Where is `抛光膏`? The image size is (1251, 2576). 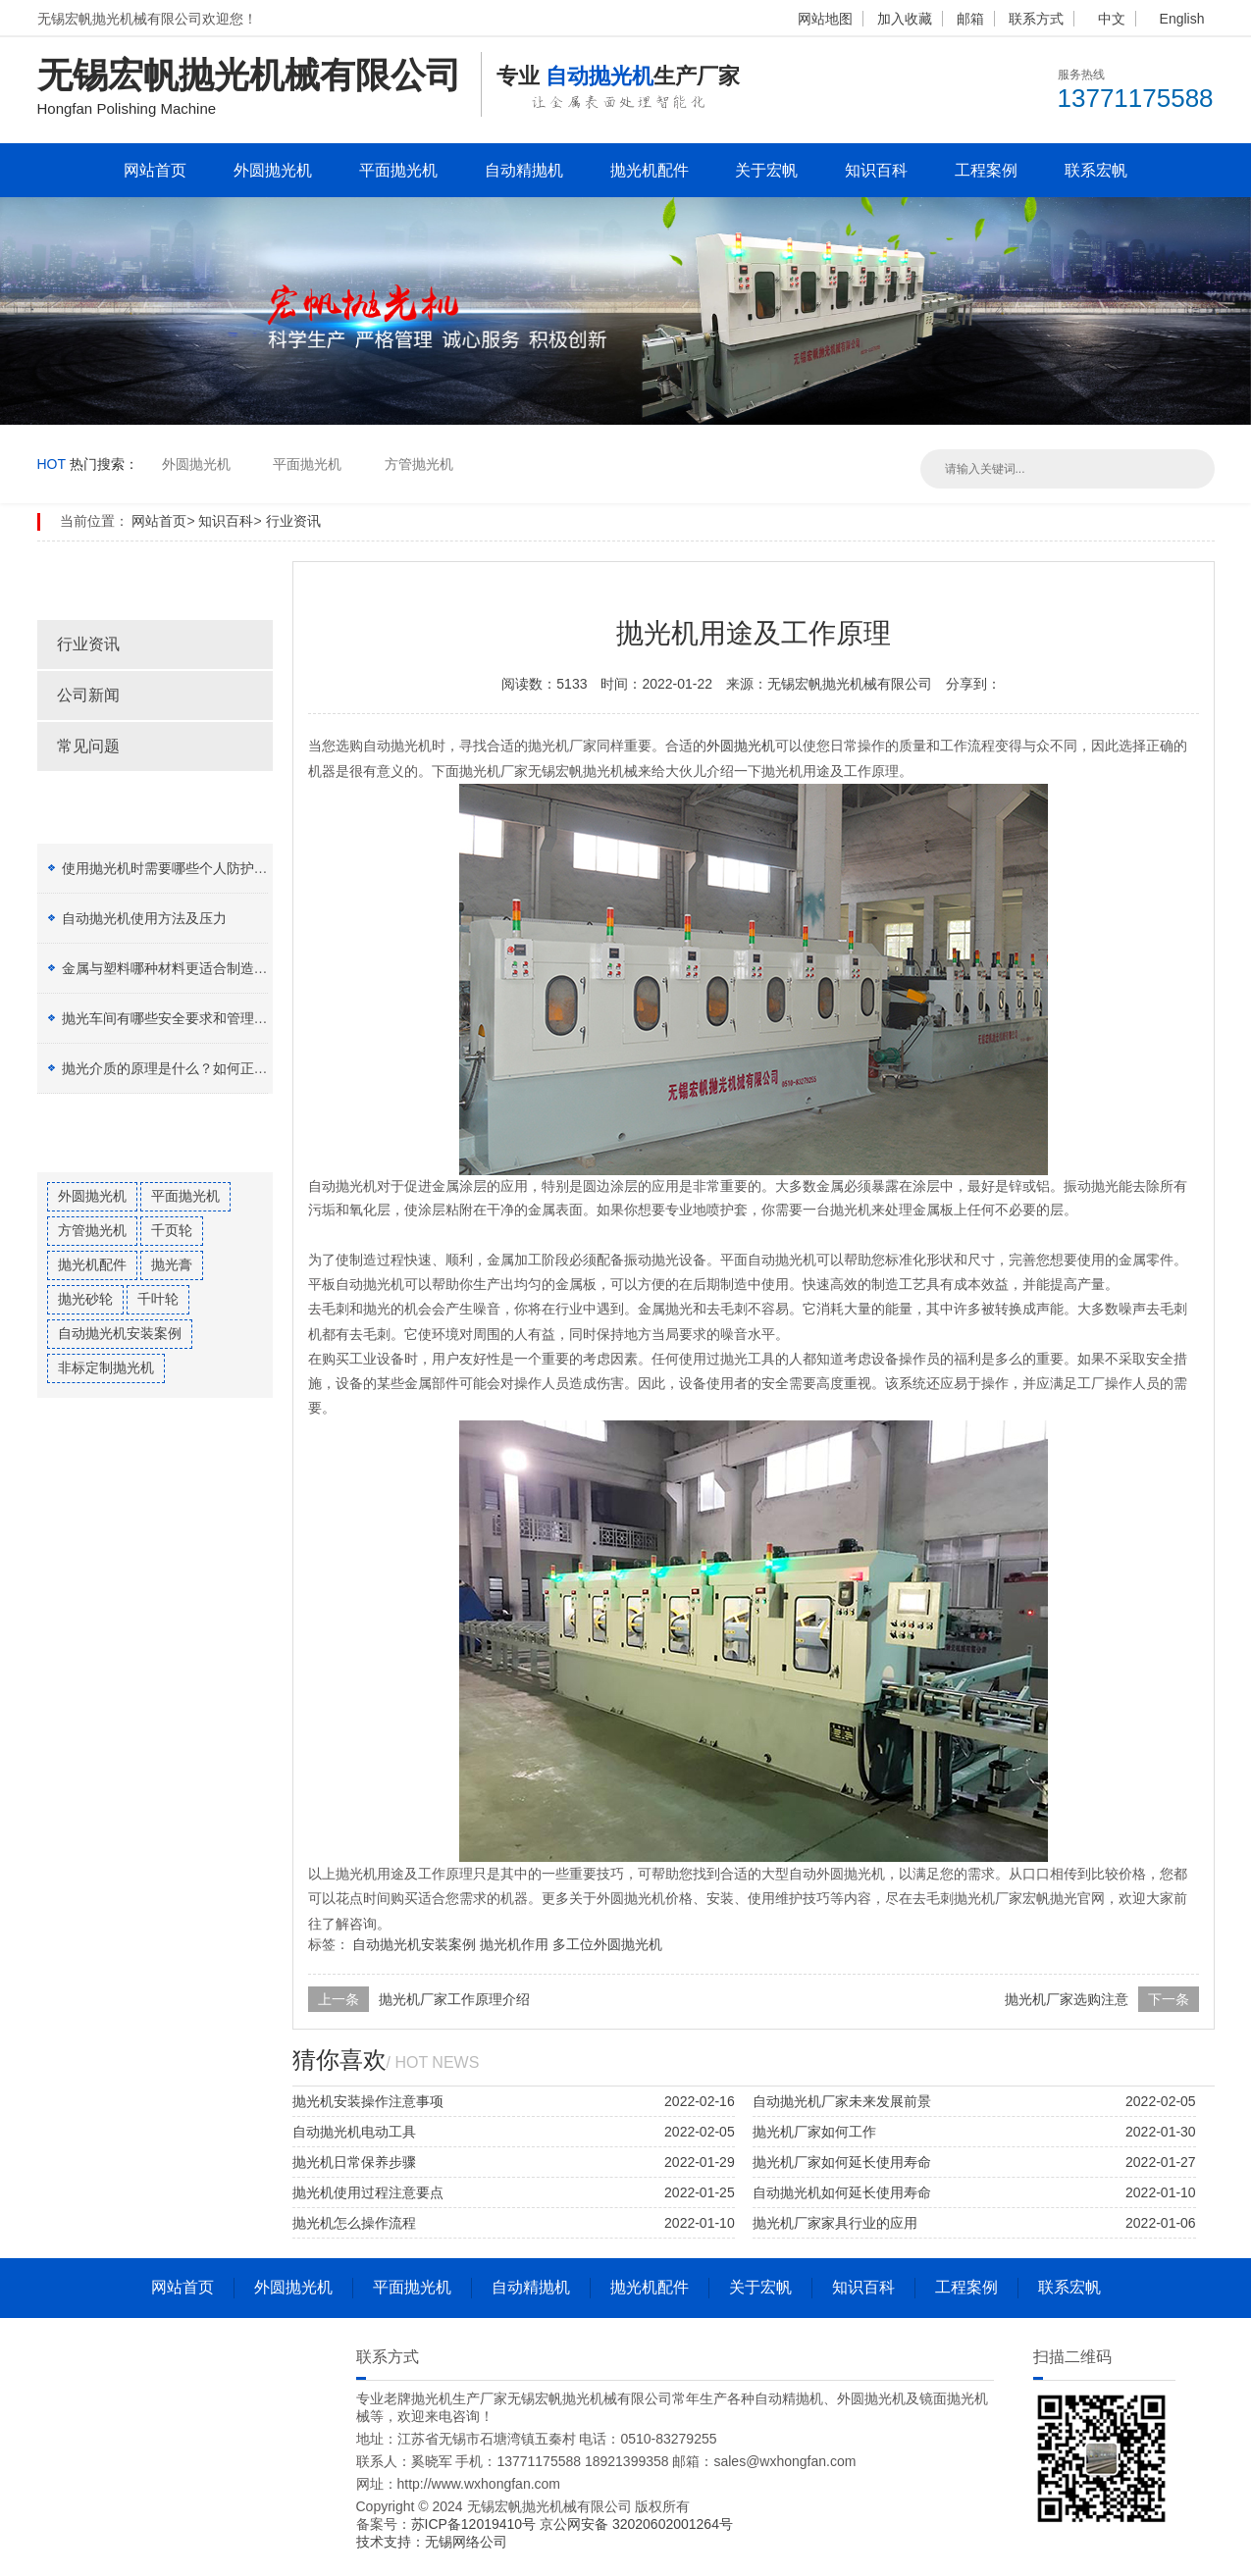
抛光膏 is located at coordinates (171, 1264).